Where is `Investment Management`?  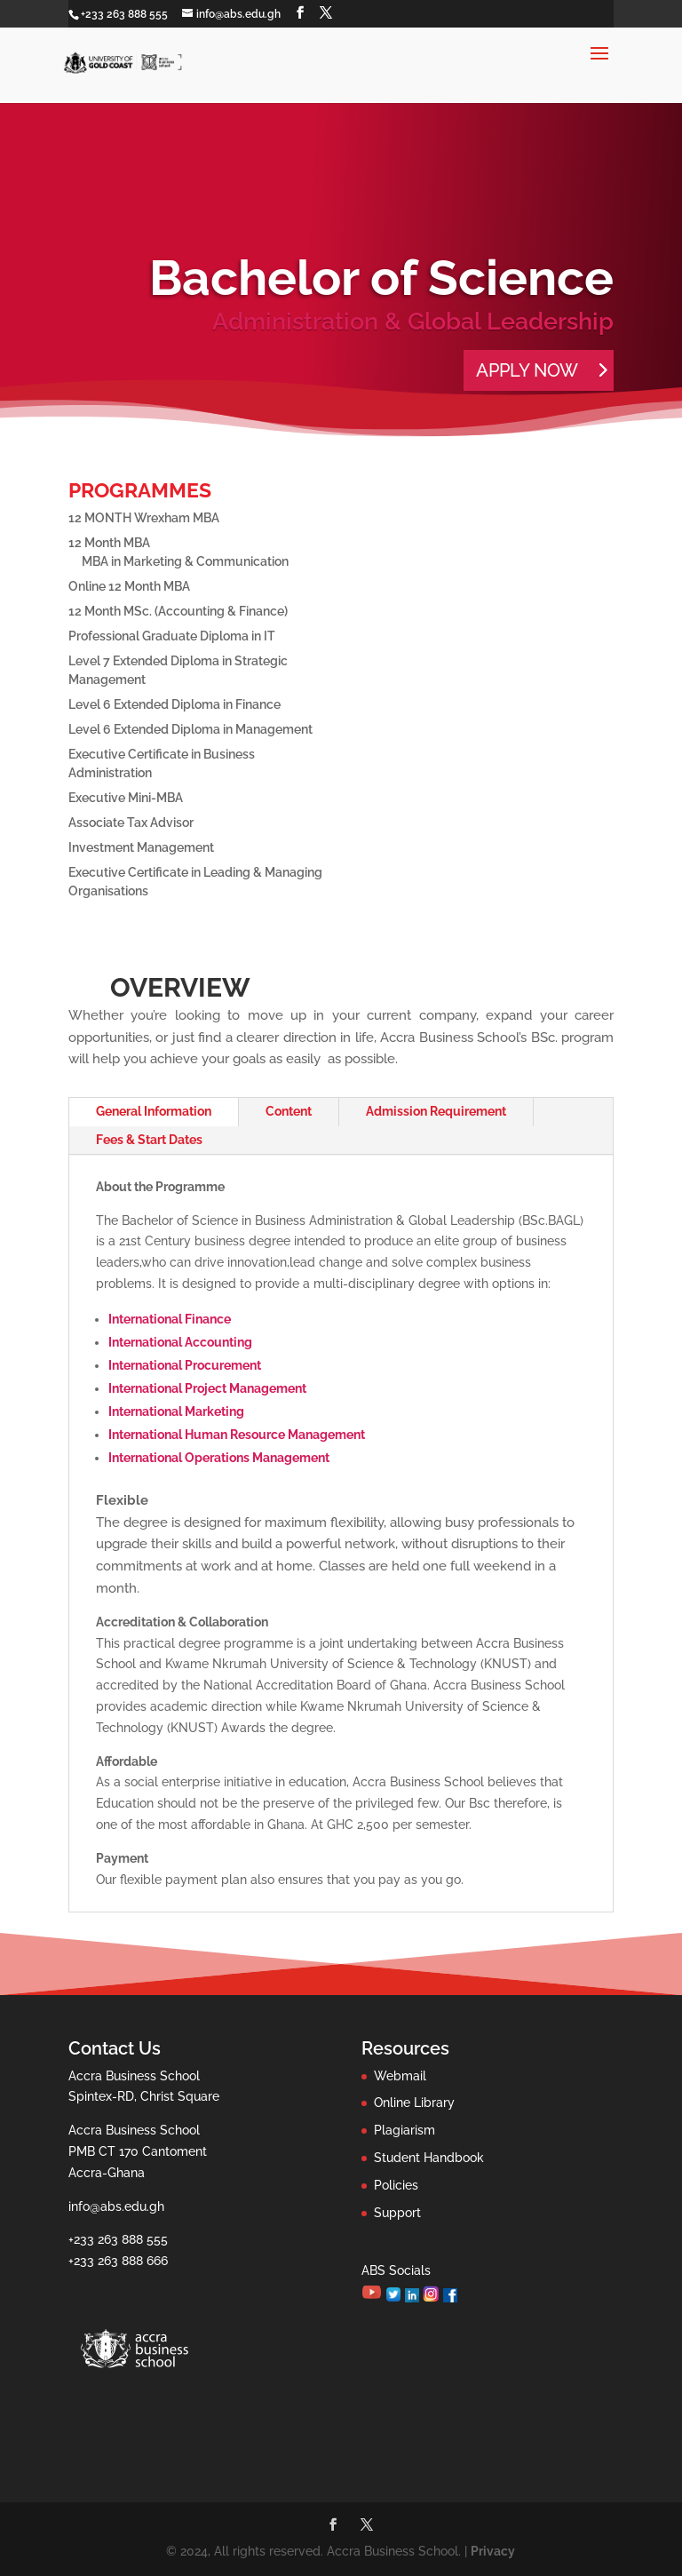
Investment Management is located at coordinates (141, 847).